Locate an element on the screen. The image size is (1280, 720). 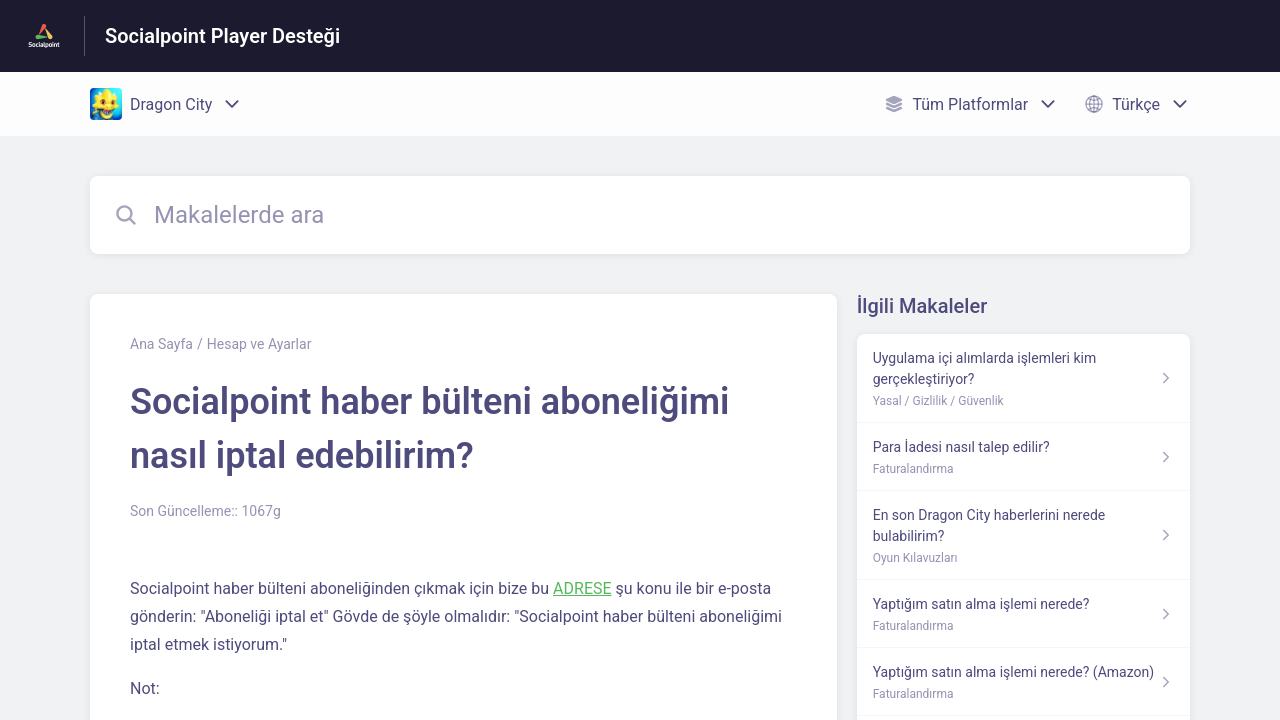
[Oyun Kılavuzları kısmından En son Dragon City haberlerini nerede bulabilirim? makalesinin linki] is located at coordinates (1023, 535).